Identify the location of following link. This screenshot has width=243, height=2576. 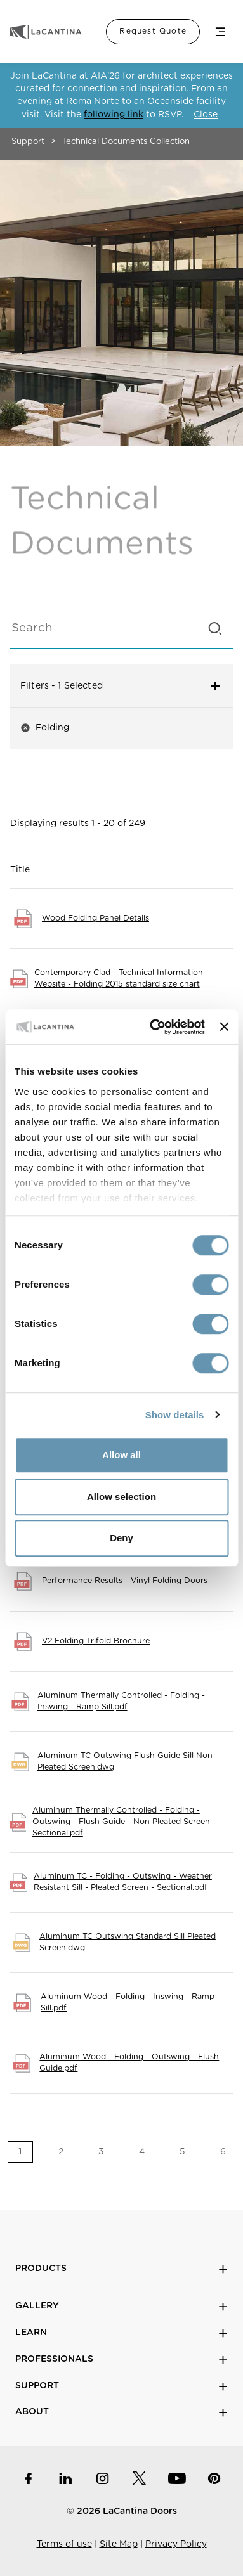
(113, 114).